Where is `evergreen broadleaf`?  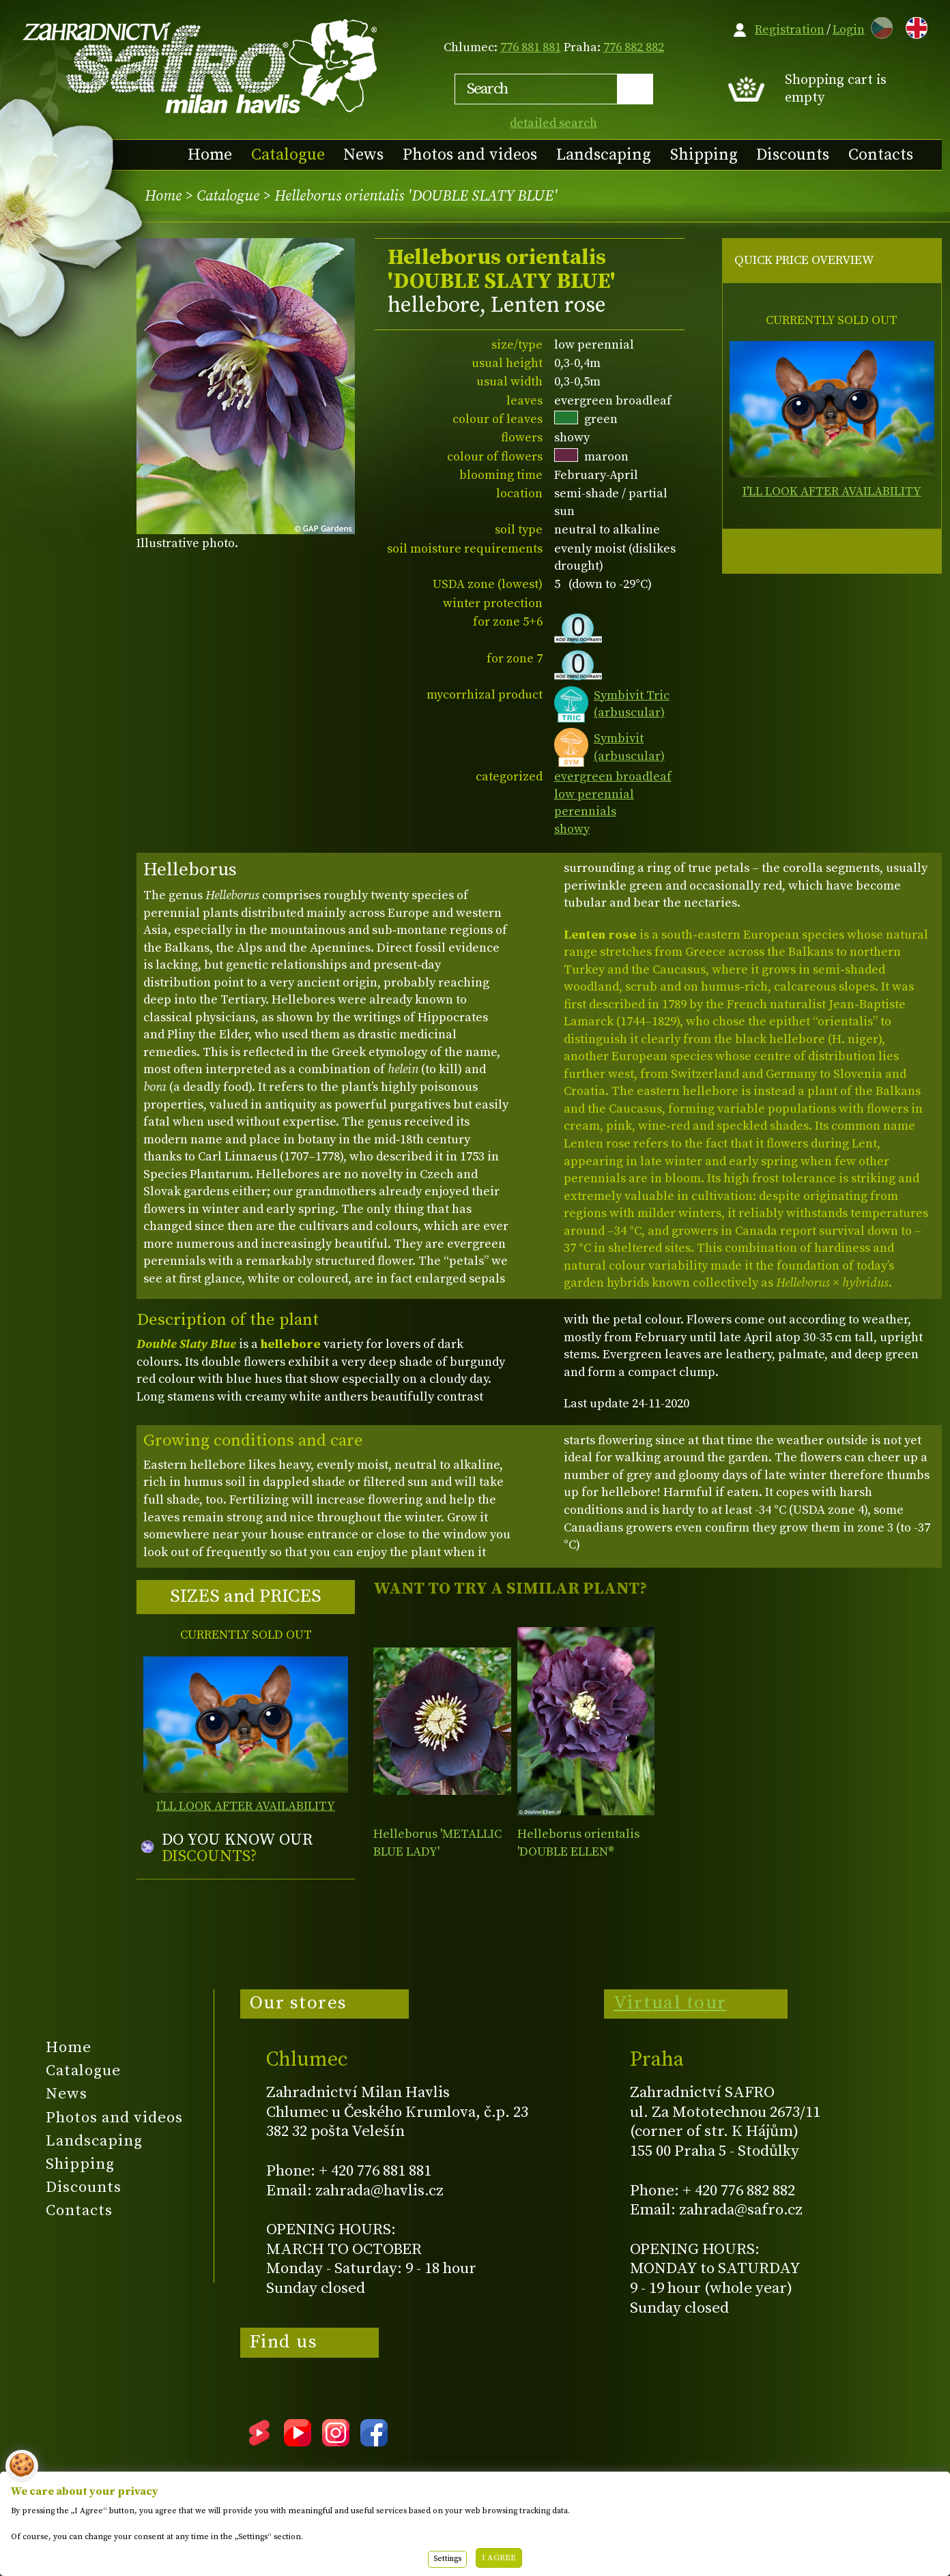
evergreen broadleaf is located at coordinates (613, 777).